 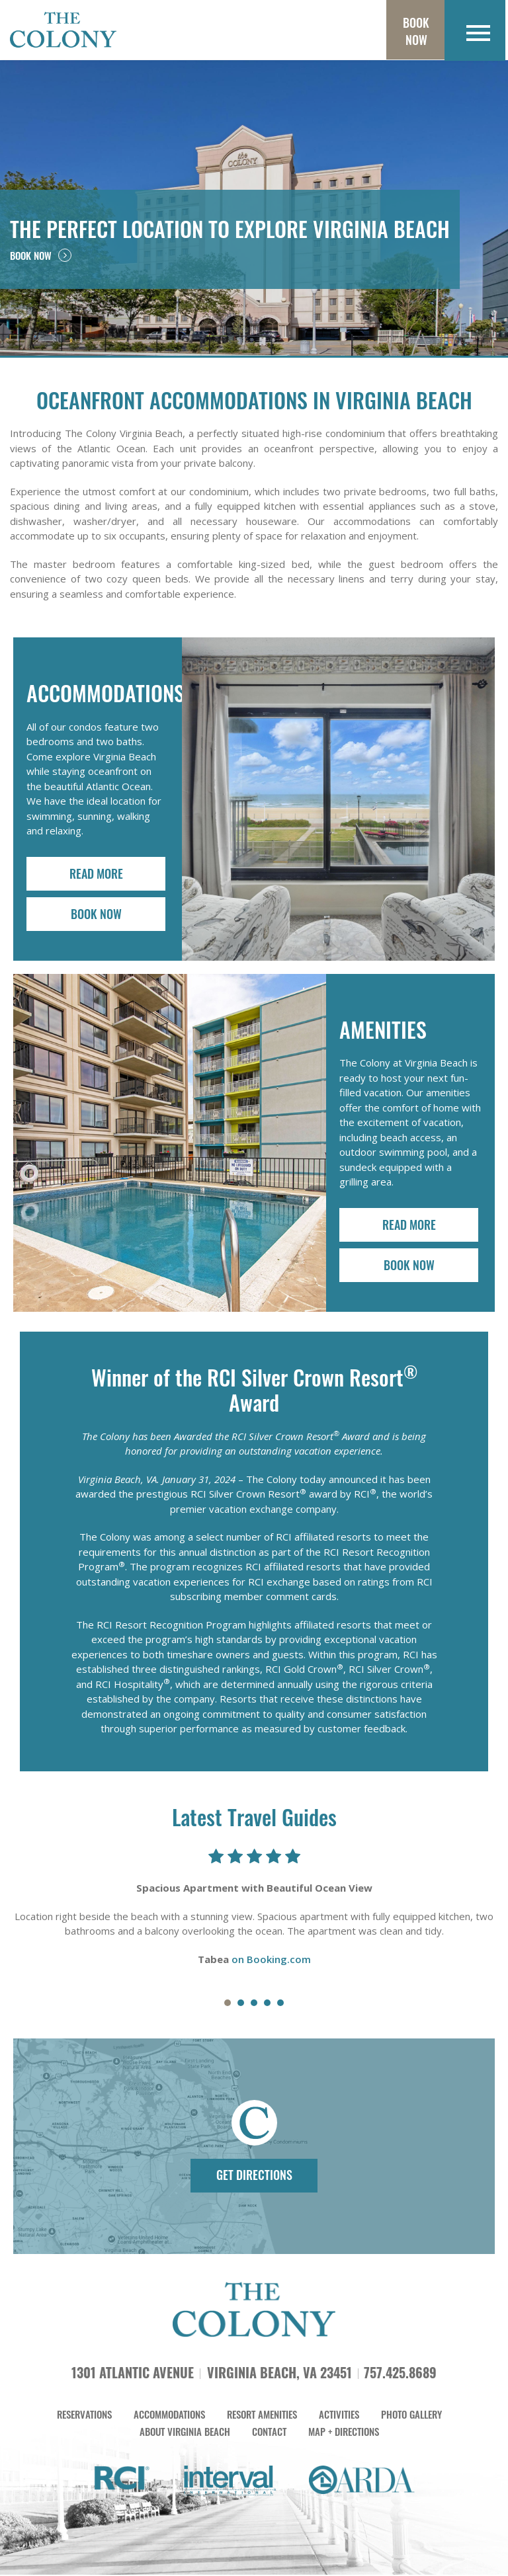 I want to click on ACCOMMODATIONS, so click(x=169, y=2418).